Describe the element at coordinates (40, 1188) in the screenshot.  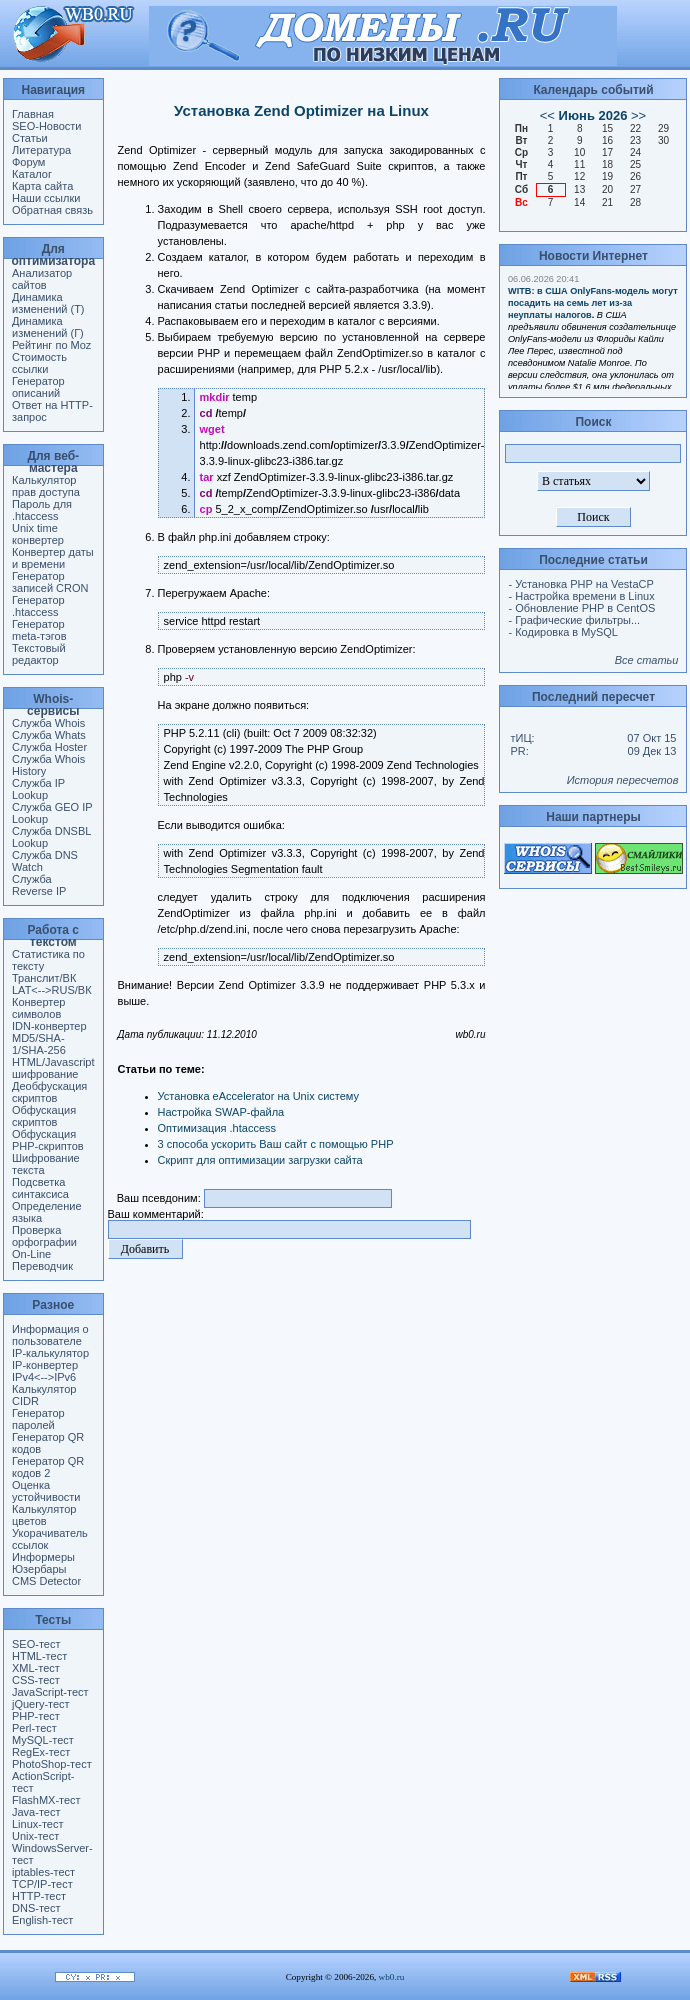
I see `Подсветка синтаксиса` at that location.